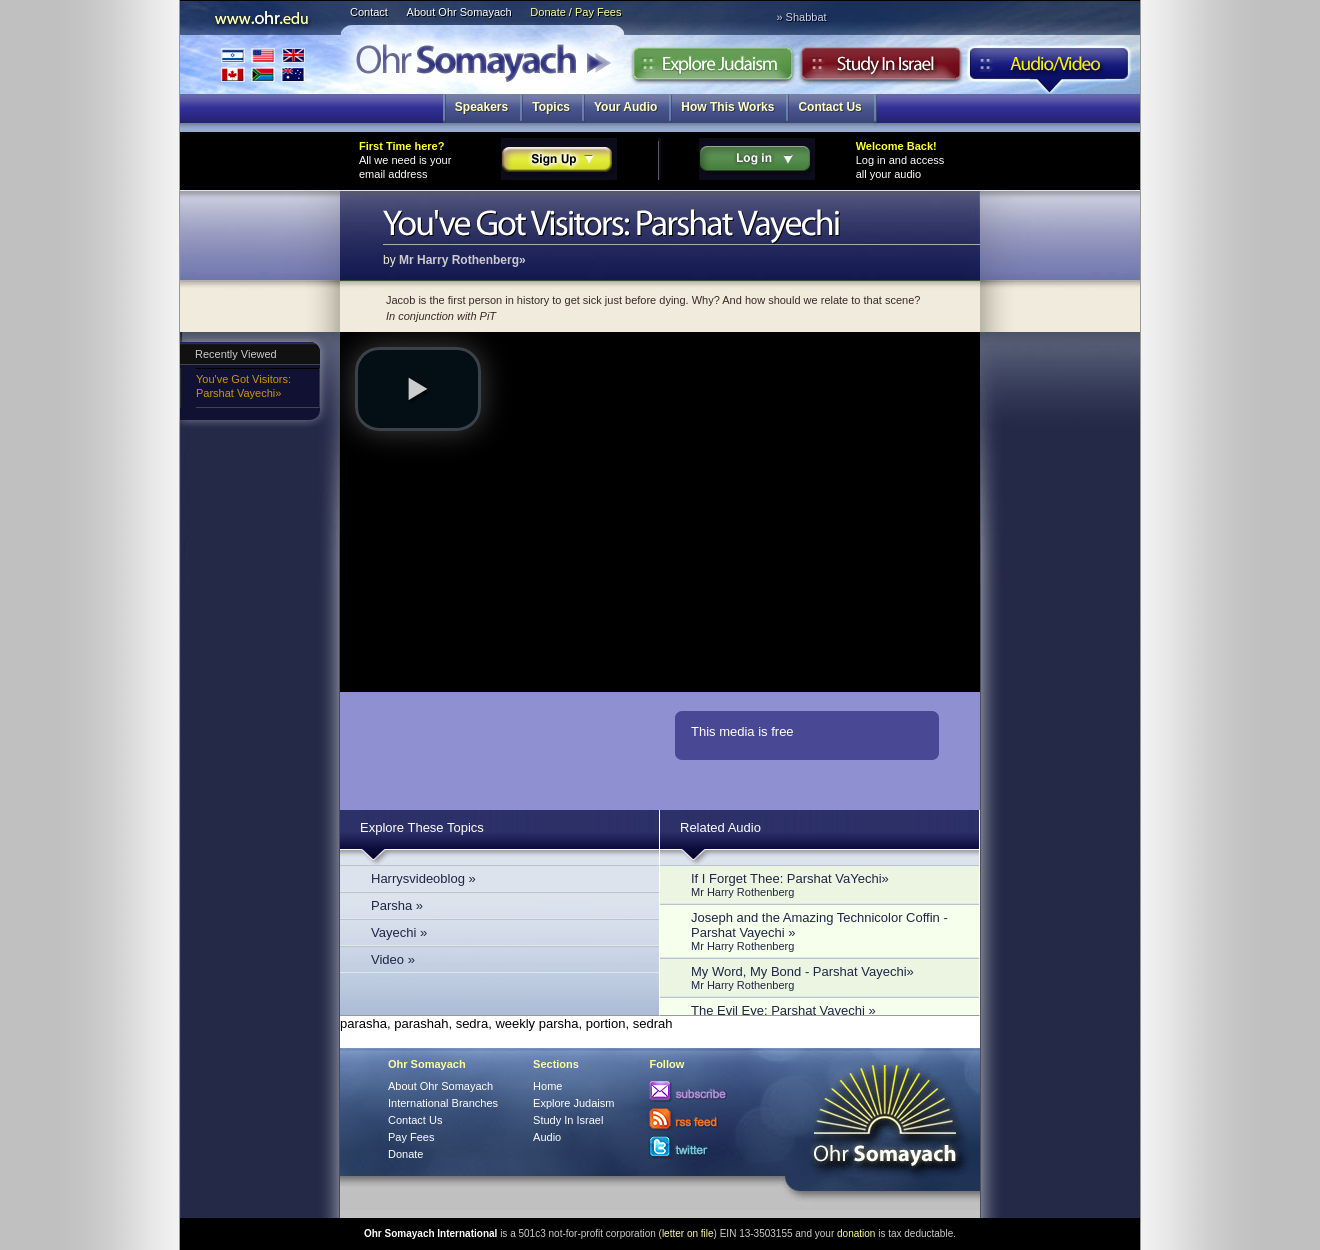  Describe the element at coordinates (411, 1137) in the screenshot. I see `Pay Fees` at that location.